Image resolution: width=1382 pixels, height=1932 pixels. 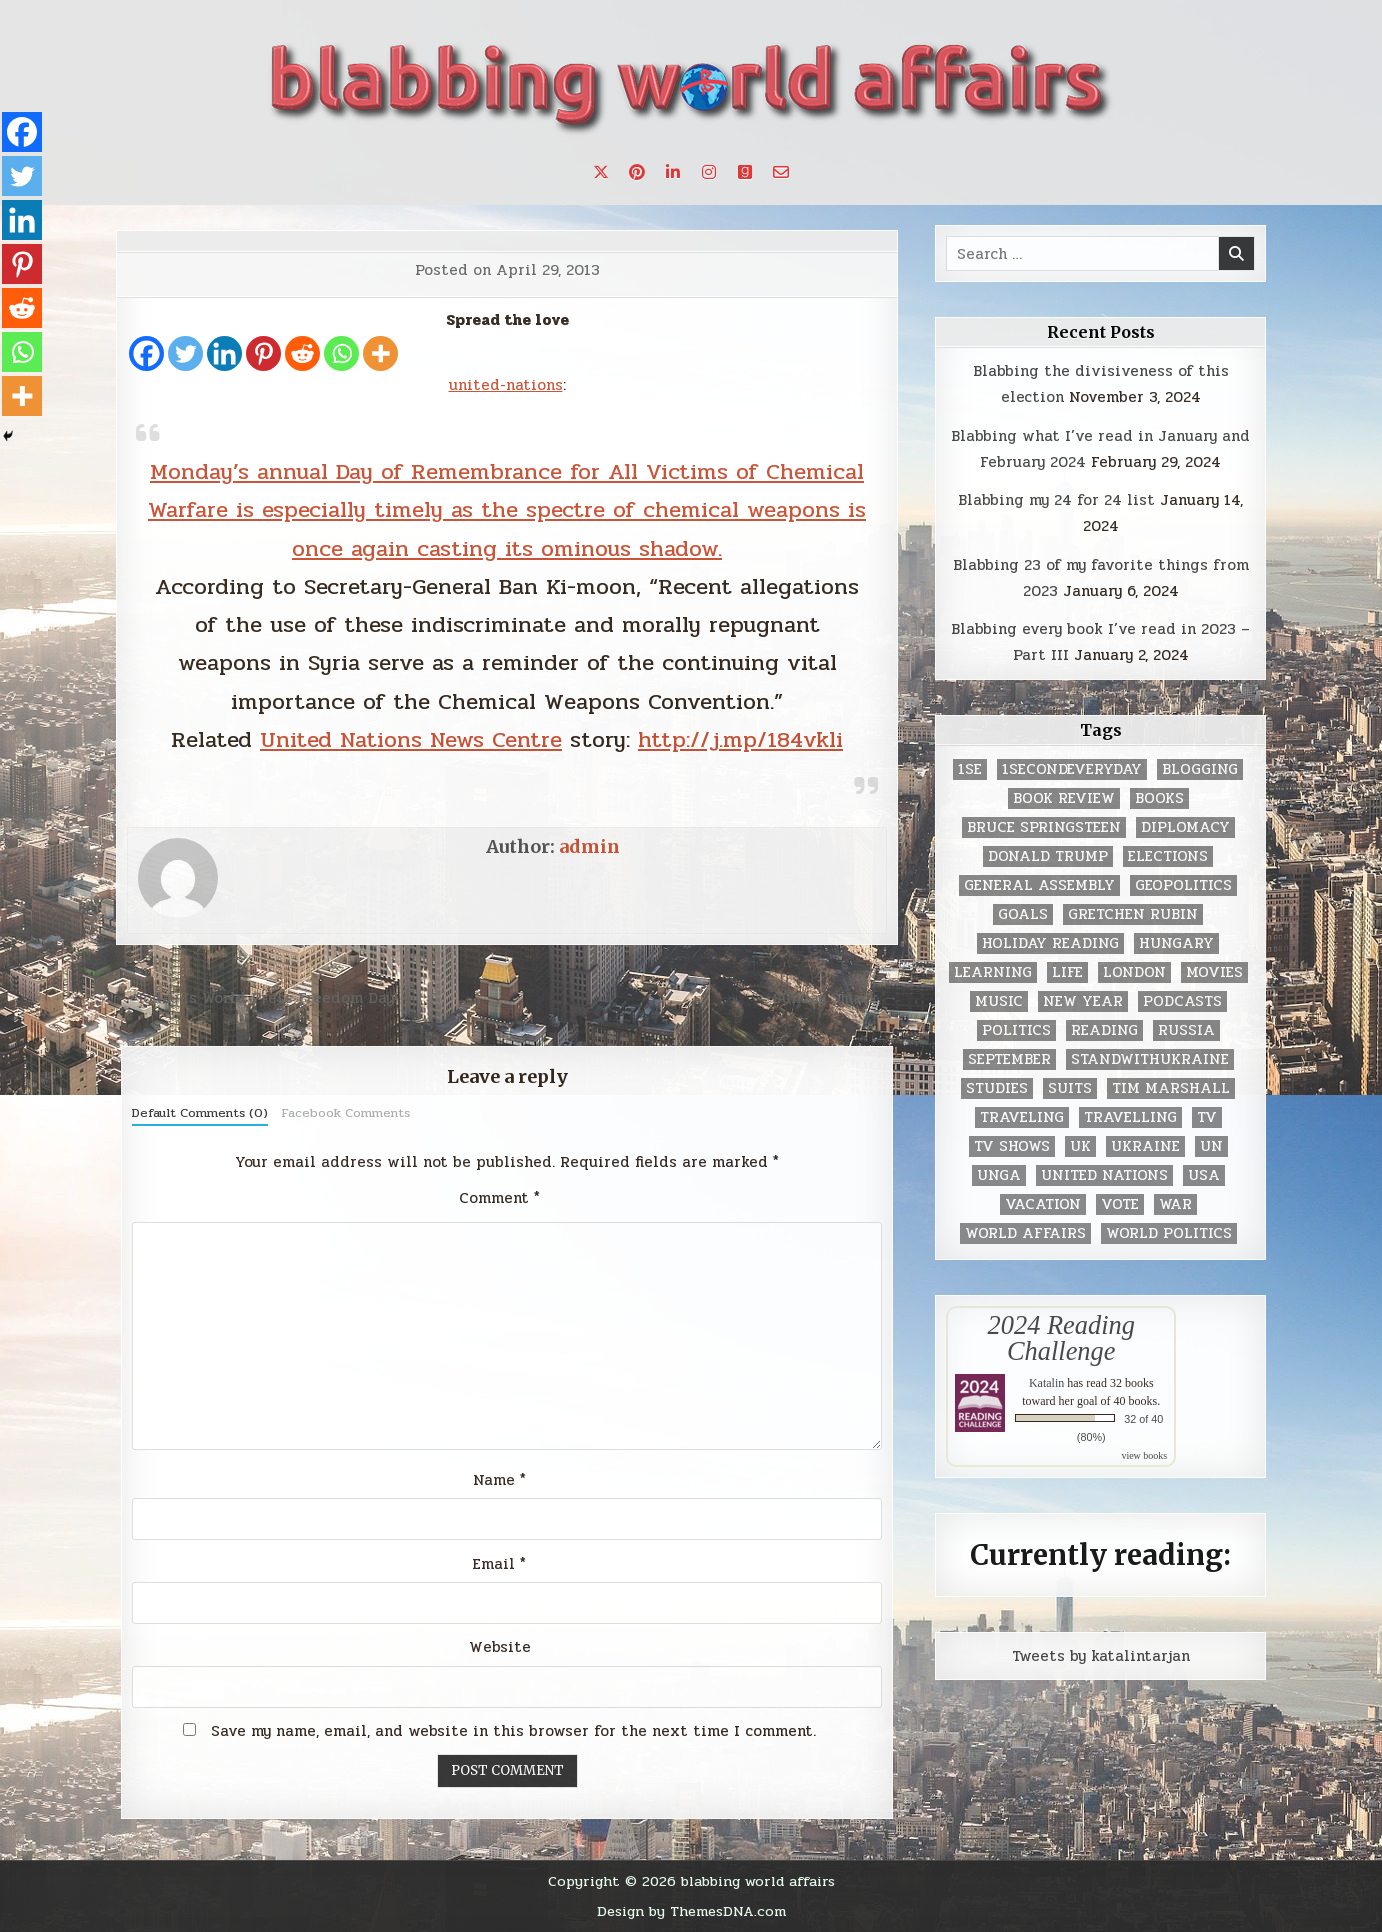 What do you see at coordinates (200, 1113) in the screenshot?
I see `Default Comments (0)` at bounding box center [200, 1113].